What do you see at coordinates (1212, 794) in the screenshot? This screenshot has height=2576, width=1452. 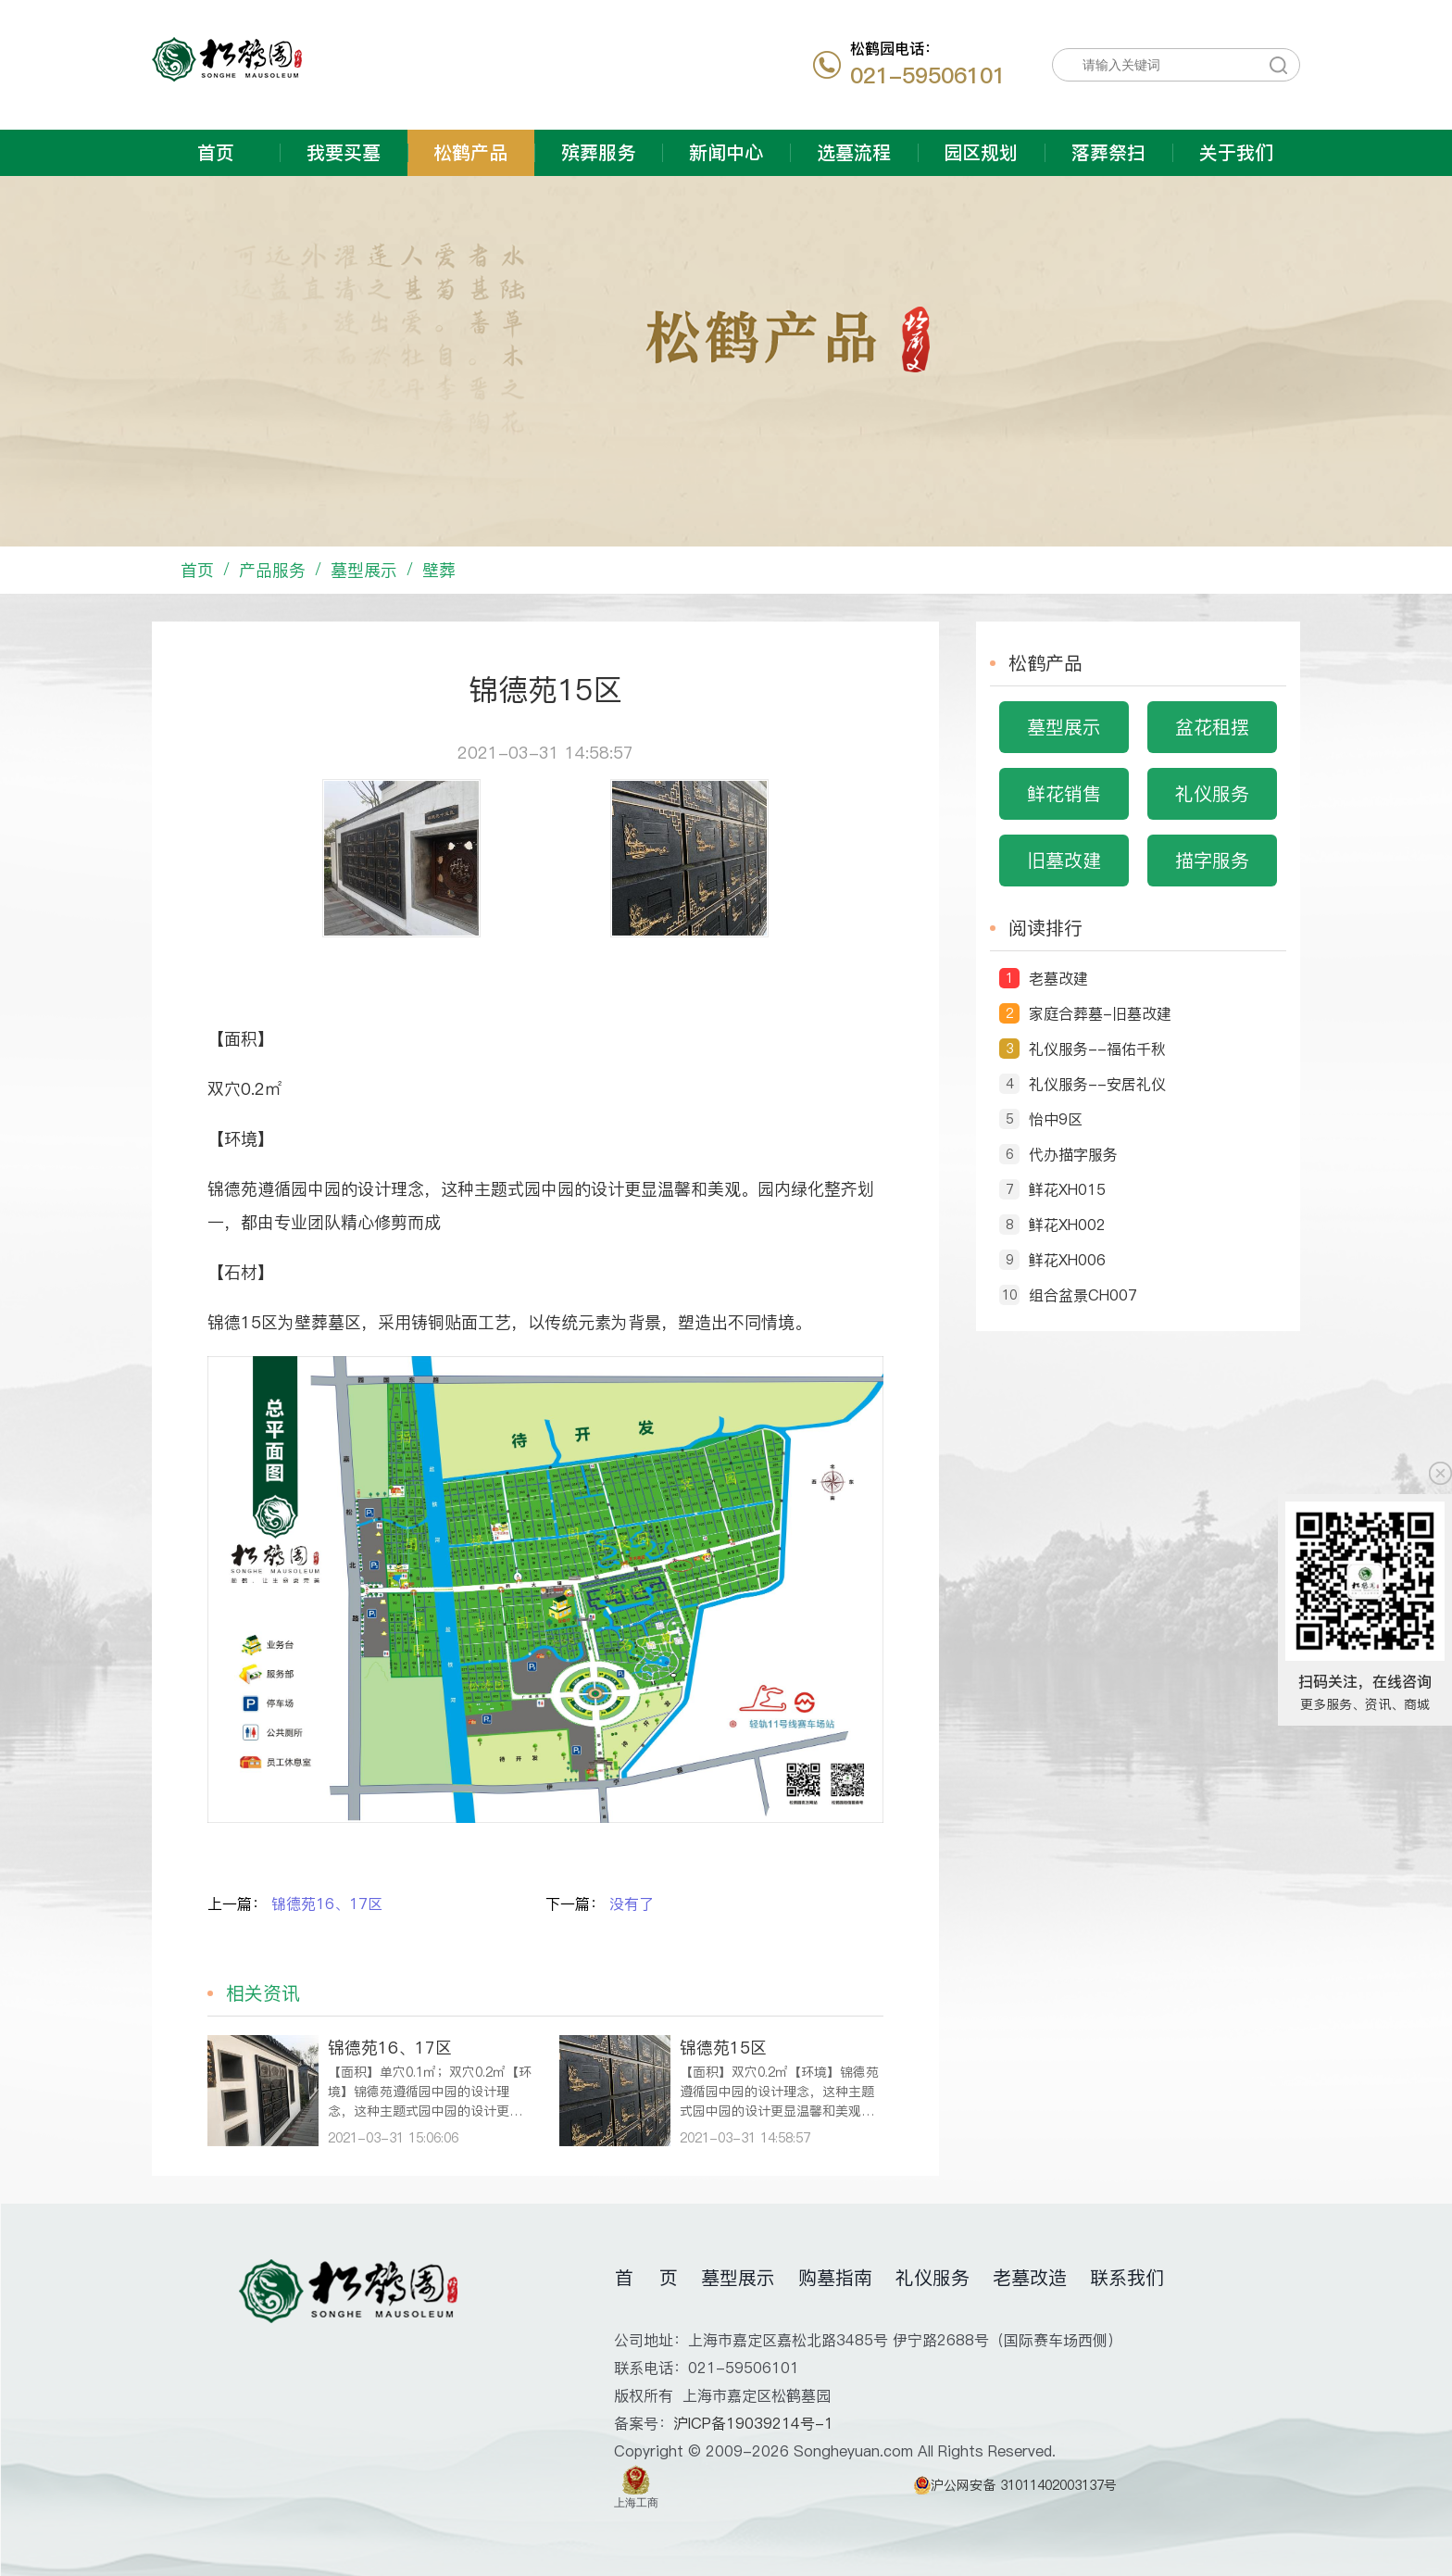 I see `礼仪服务` at bounding box center [1212, 794].